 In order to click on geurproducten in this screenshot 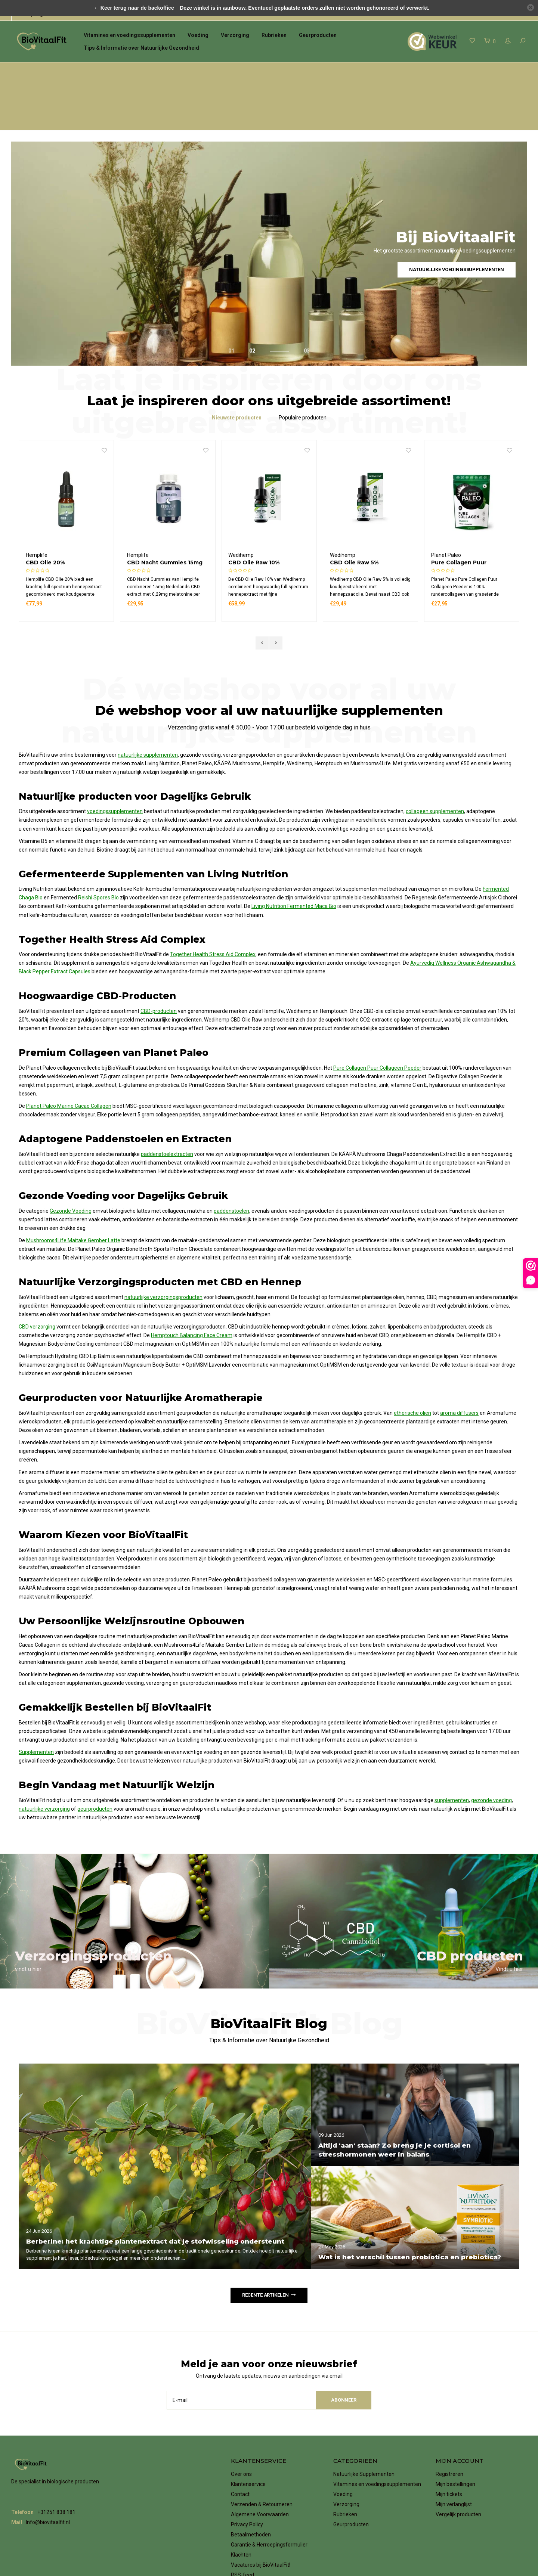, I will do `click(94, 1756)`.